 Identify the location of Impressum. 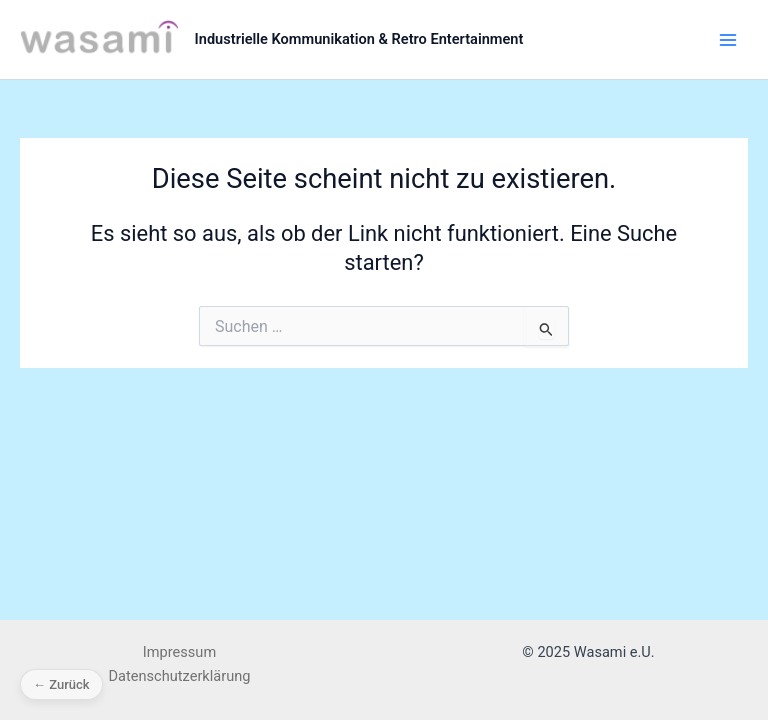
(179, 652).